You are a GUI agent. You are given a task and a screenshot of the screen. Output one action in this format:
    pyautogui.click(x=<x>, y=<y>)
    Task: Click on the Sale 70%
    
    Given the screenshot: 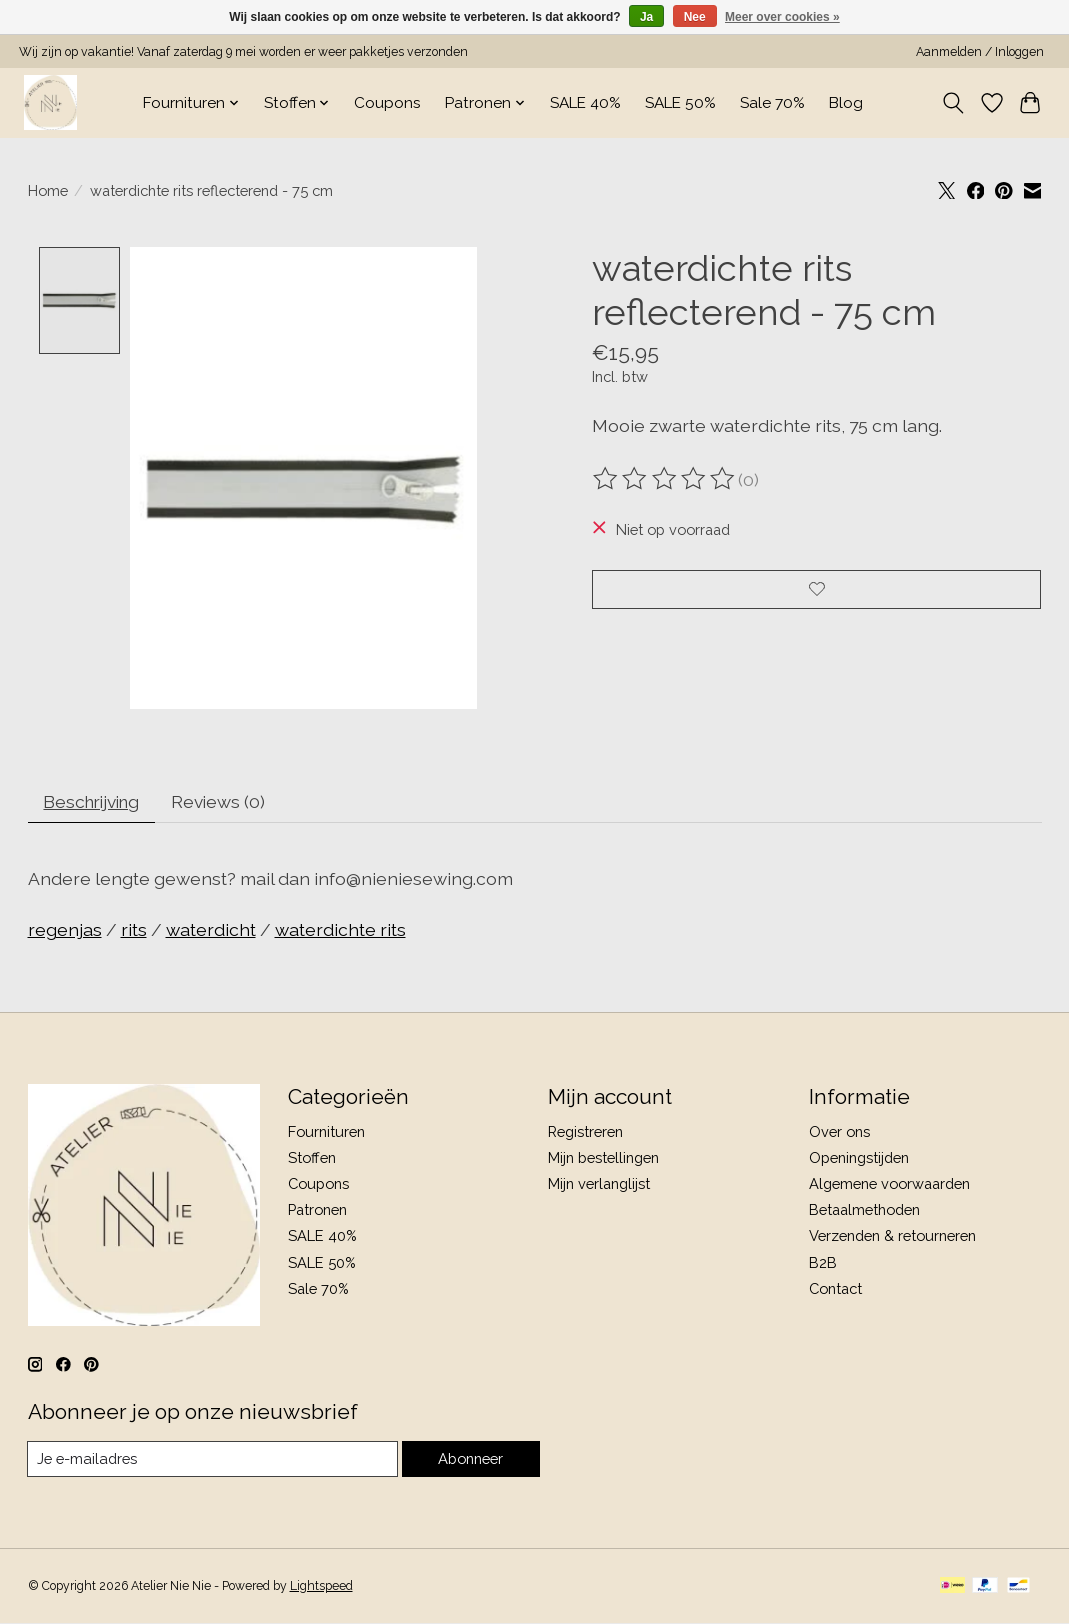 What is the action you would take?
    pyautogui.click(x=772, y=103)
    